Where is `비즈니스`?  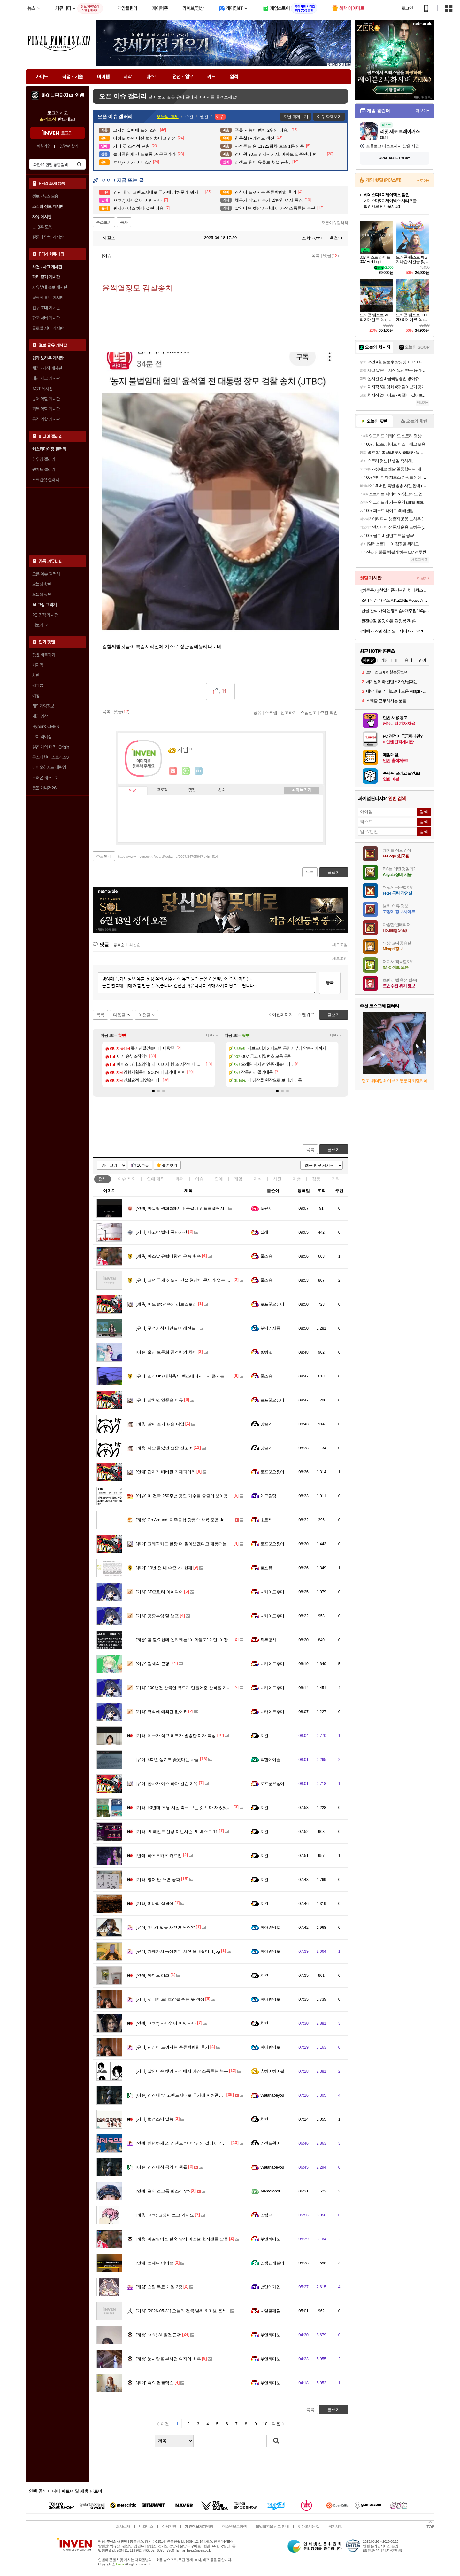 비즈니스 is located at coordinates (146, 2526).